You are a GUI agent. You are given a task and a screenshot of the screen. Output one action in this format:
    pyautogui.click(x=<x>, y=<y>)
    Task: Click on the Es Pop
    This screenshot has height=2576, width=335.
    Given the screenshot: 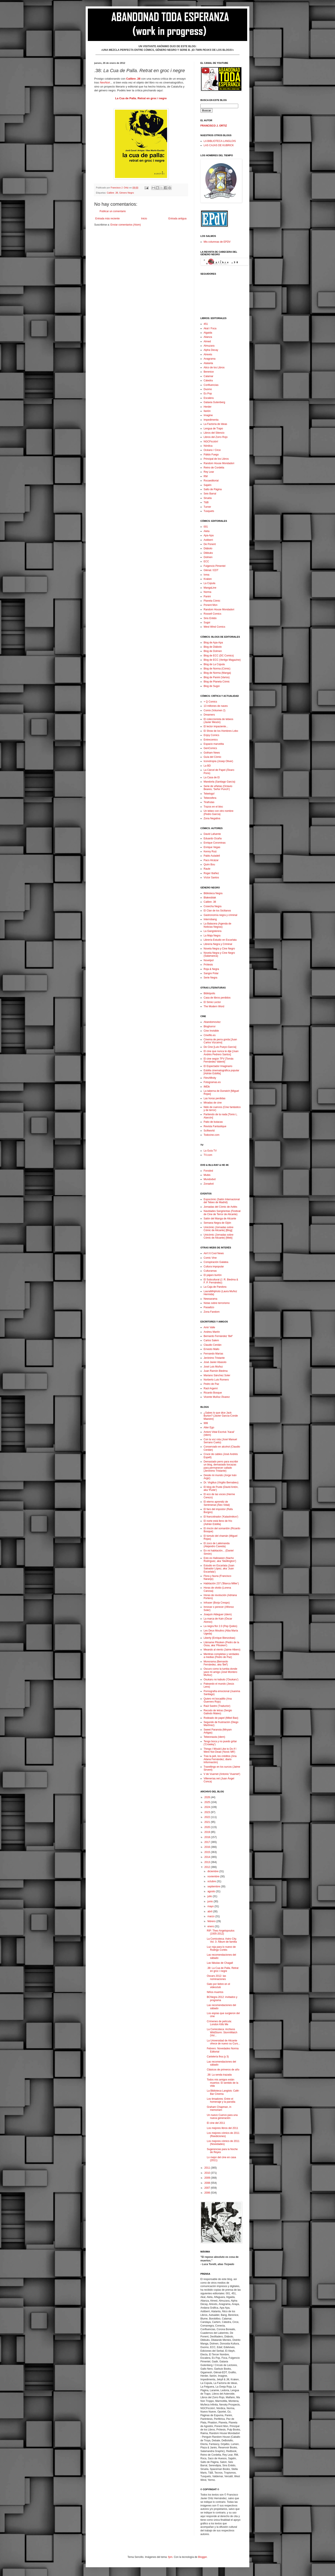 What is the action you would take?
    pyautogui.click(x=208, y=393)
    